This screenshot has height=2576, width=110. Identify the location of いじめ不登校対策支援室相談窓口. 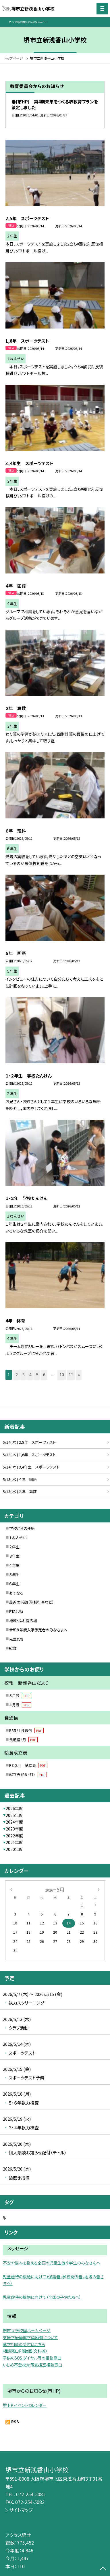
(32, 2365).